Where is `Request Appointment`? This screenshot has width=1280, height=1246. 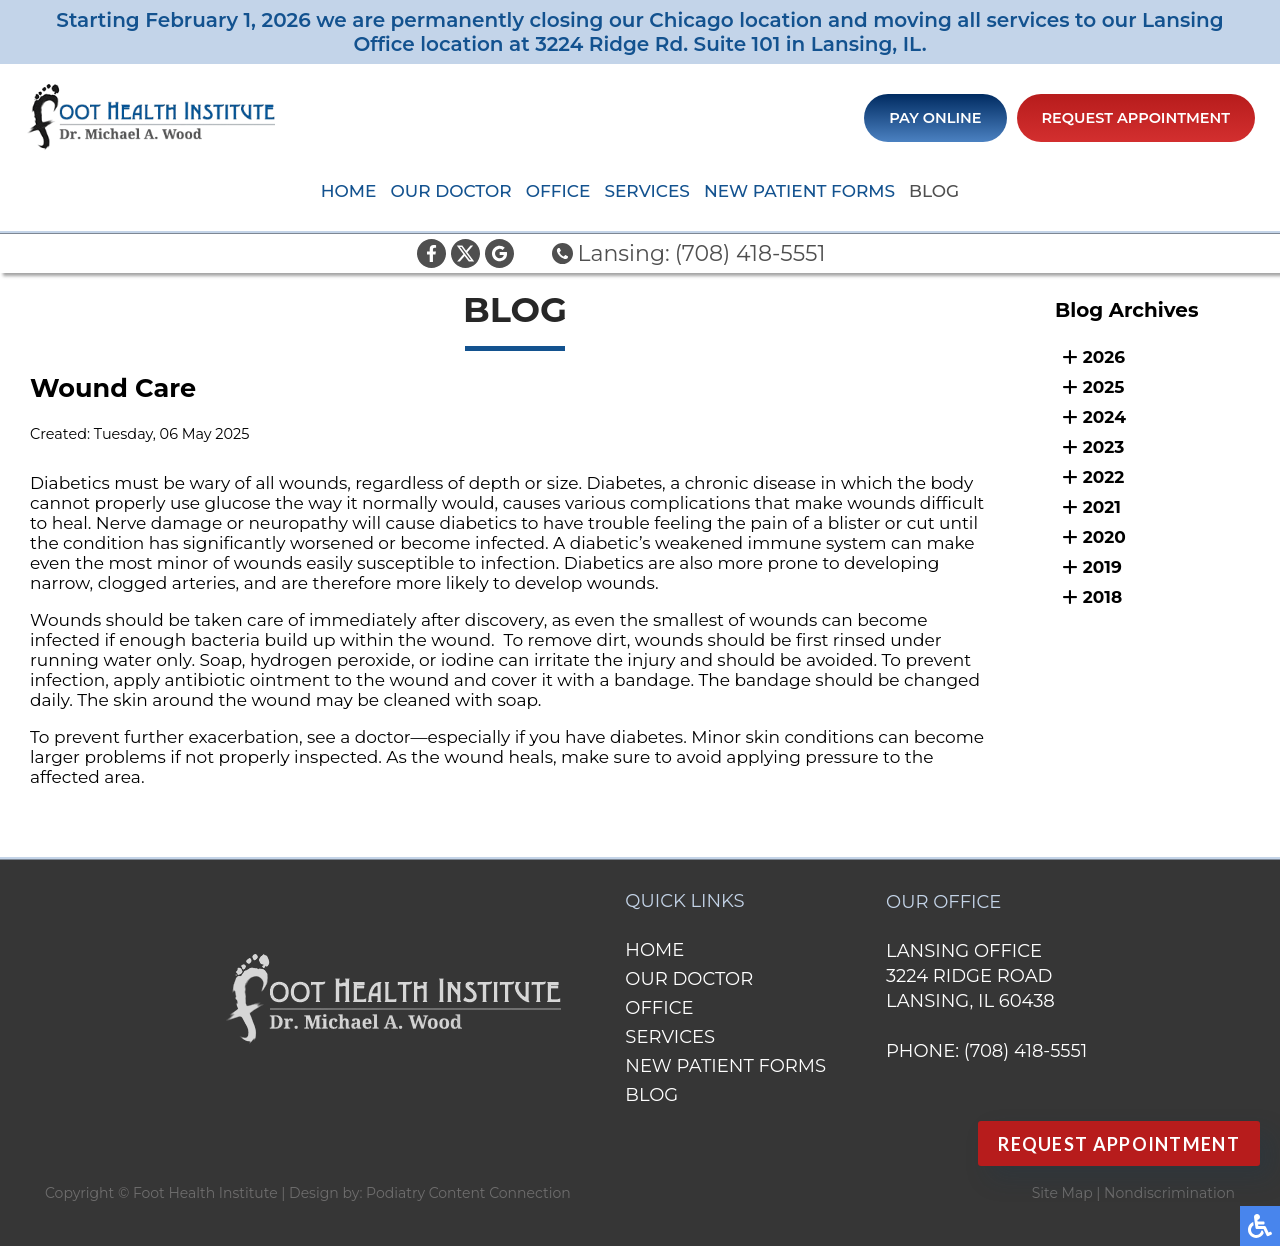
Request Appointment is located at coordinates (1136, 118).